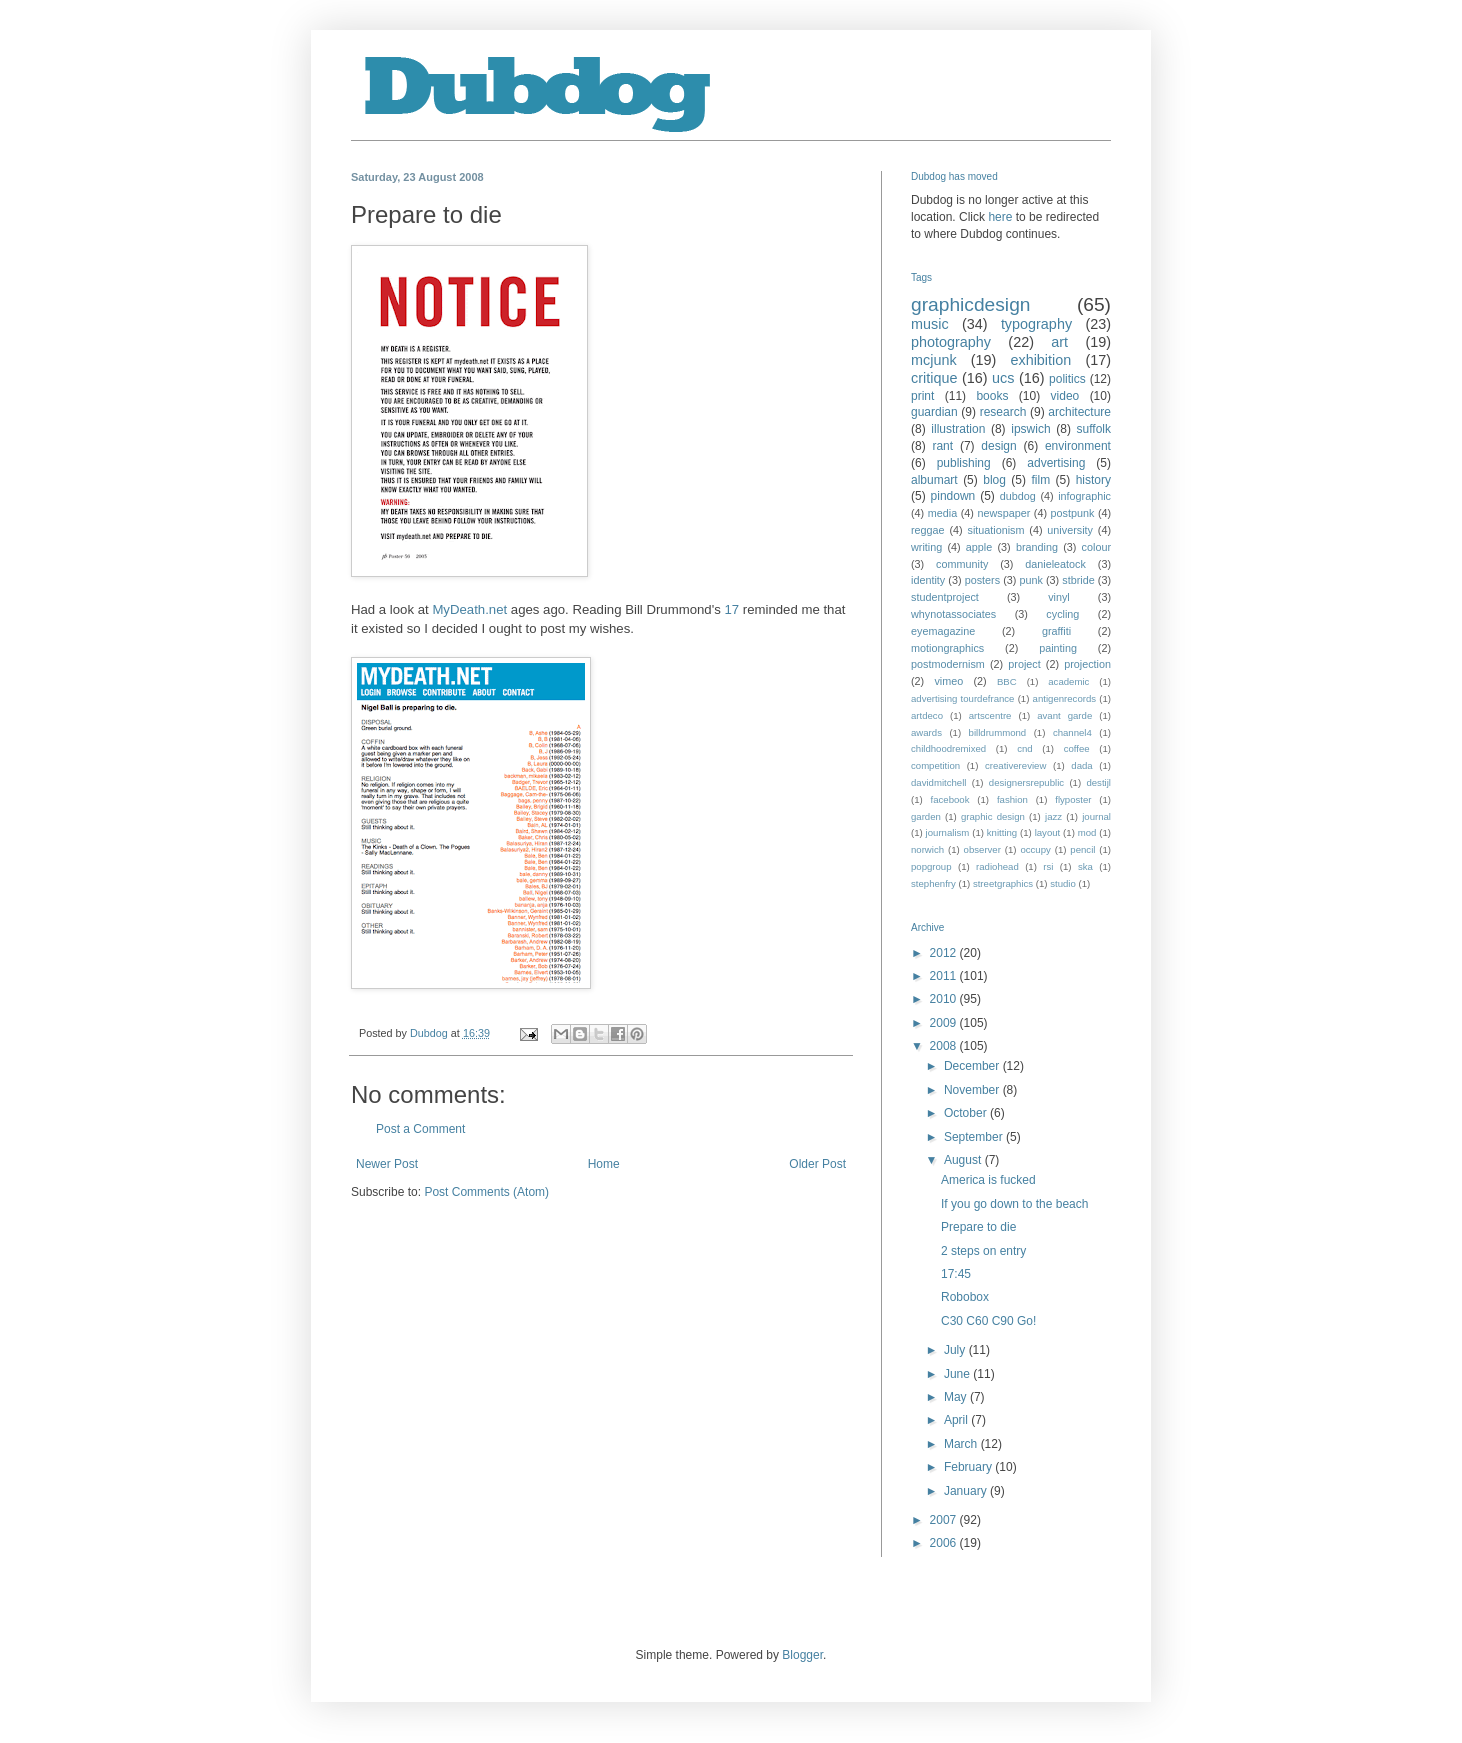 This screenshot has width=1462, height=1743. What do you see at coordinates (973, 1090) in the screenshot?
I see `November` at bounding box center [973, 1090].